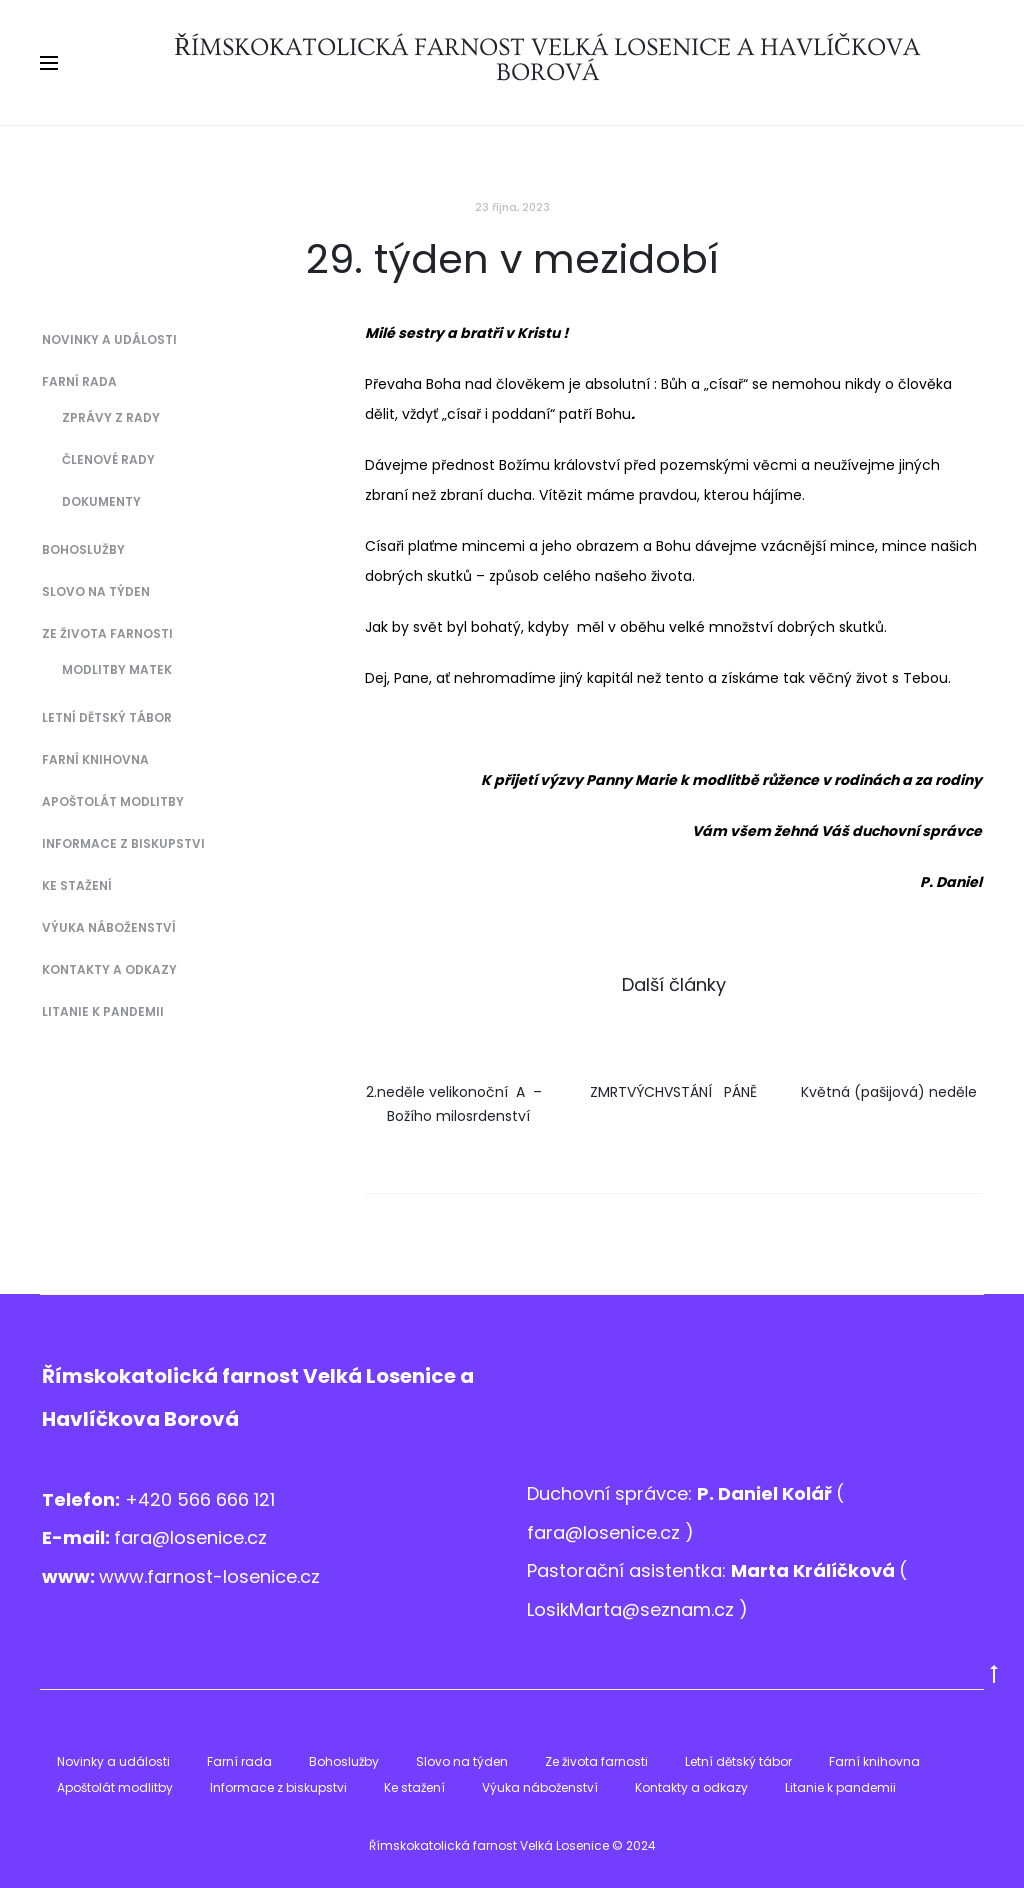 The width and height of the screenshot is (1024, 1888). I want to click on www.farnost-losenice.cz, so click(209, 1576).